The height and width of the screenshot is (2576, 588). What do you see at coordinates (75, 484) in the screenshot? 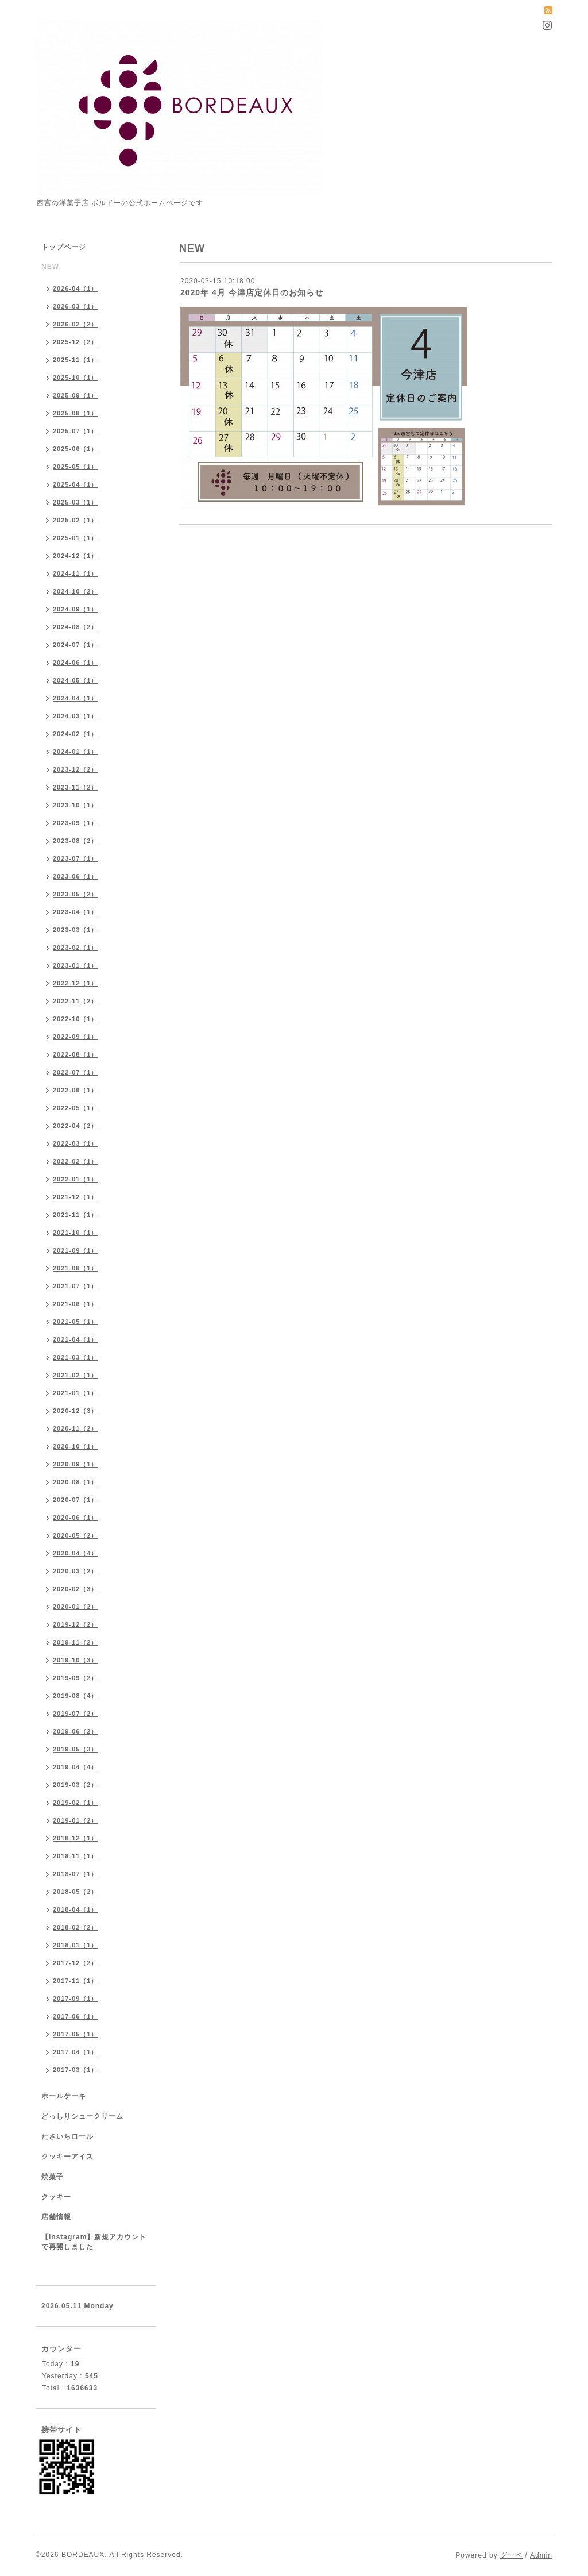
I see `2025-04（1）` at bounding box center [75, 484].